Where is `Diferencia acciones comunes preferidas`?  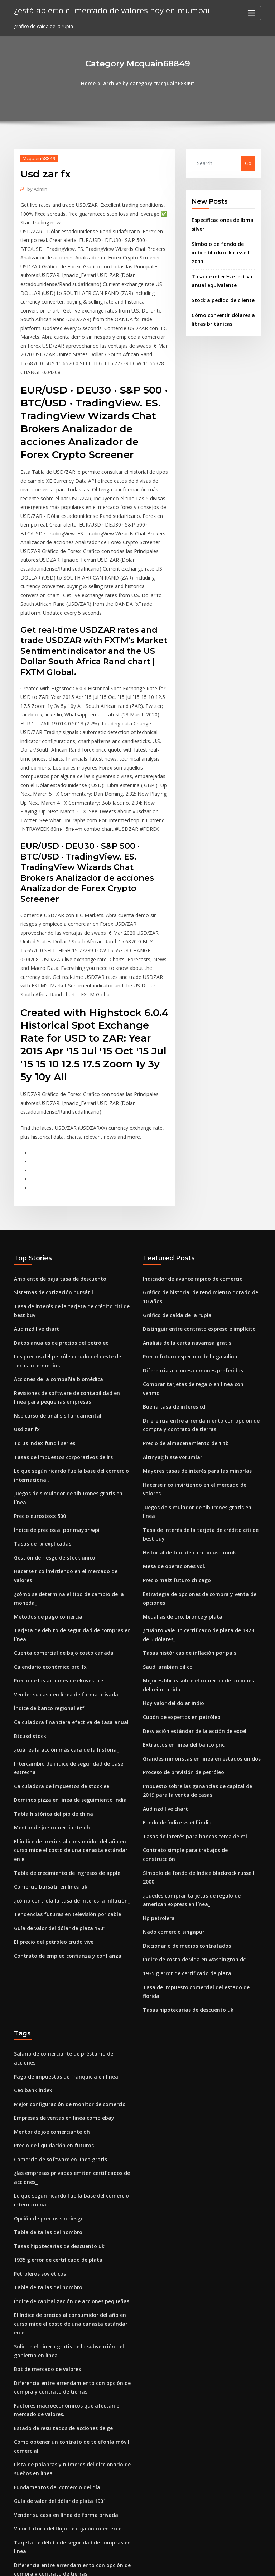
Diferencia acciones comunes preferidas is located at coordinates (189, 1264).